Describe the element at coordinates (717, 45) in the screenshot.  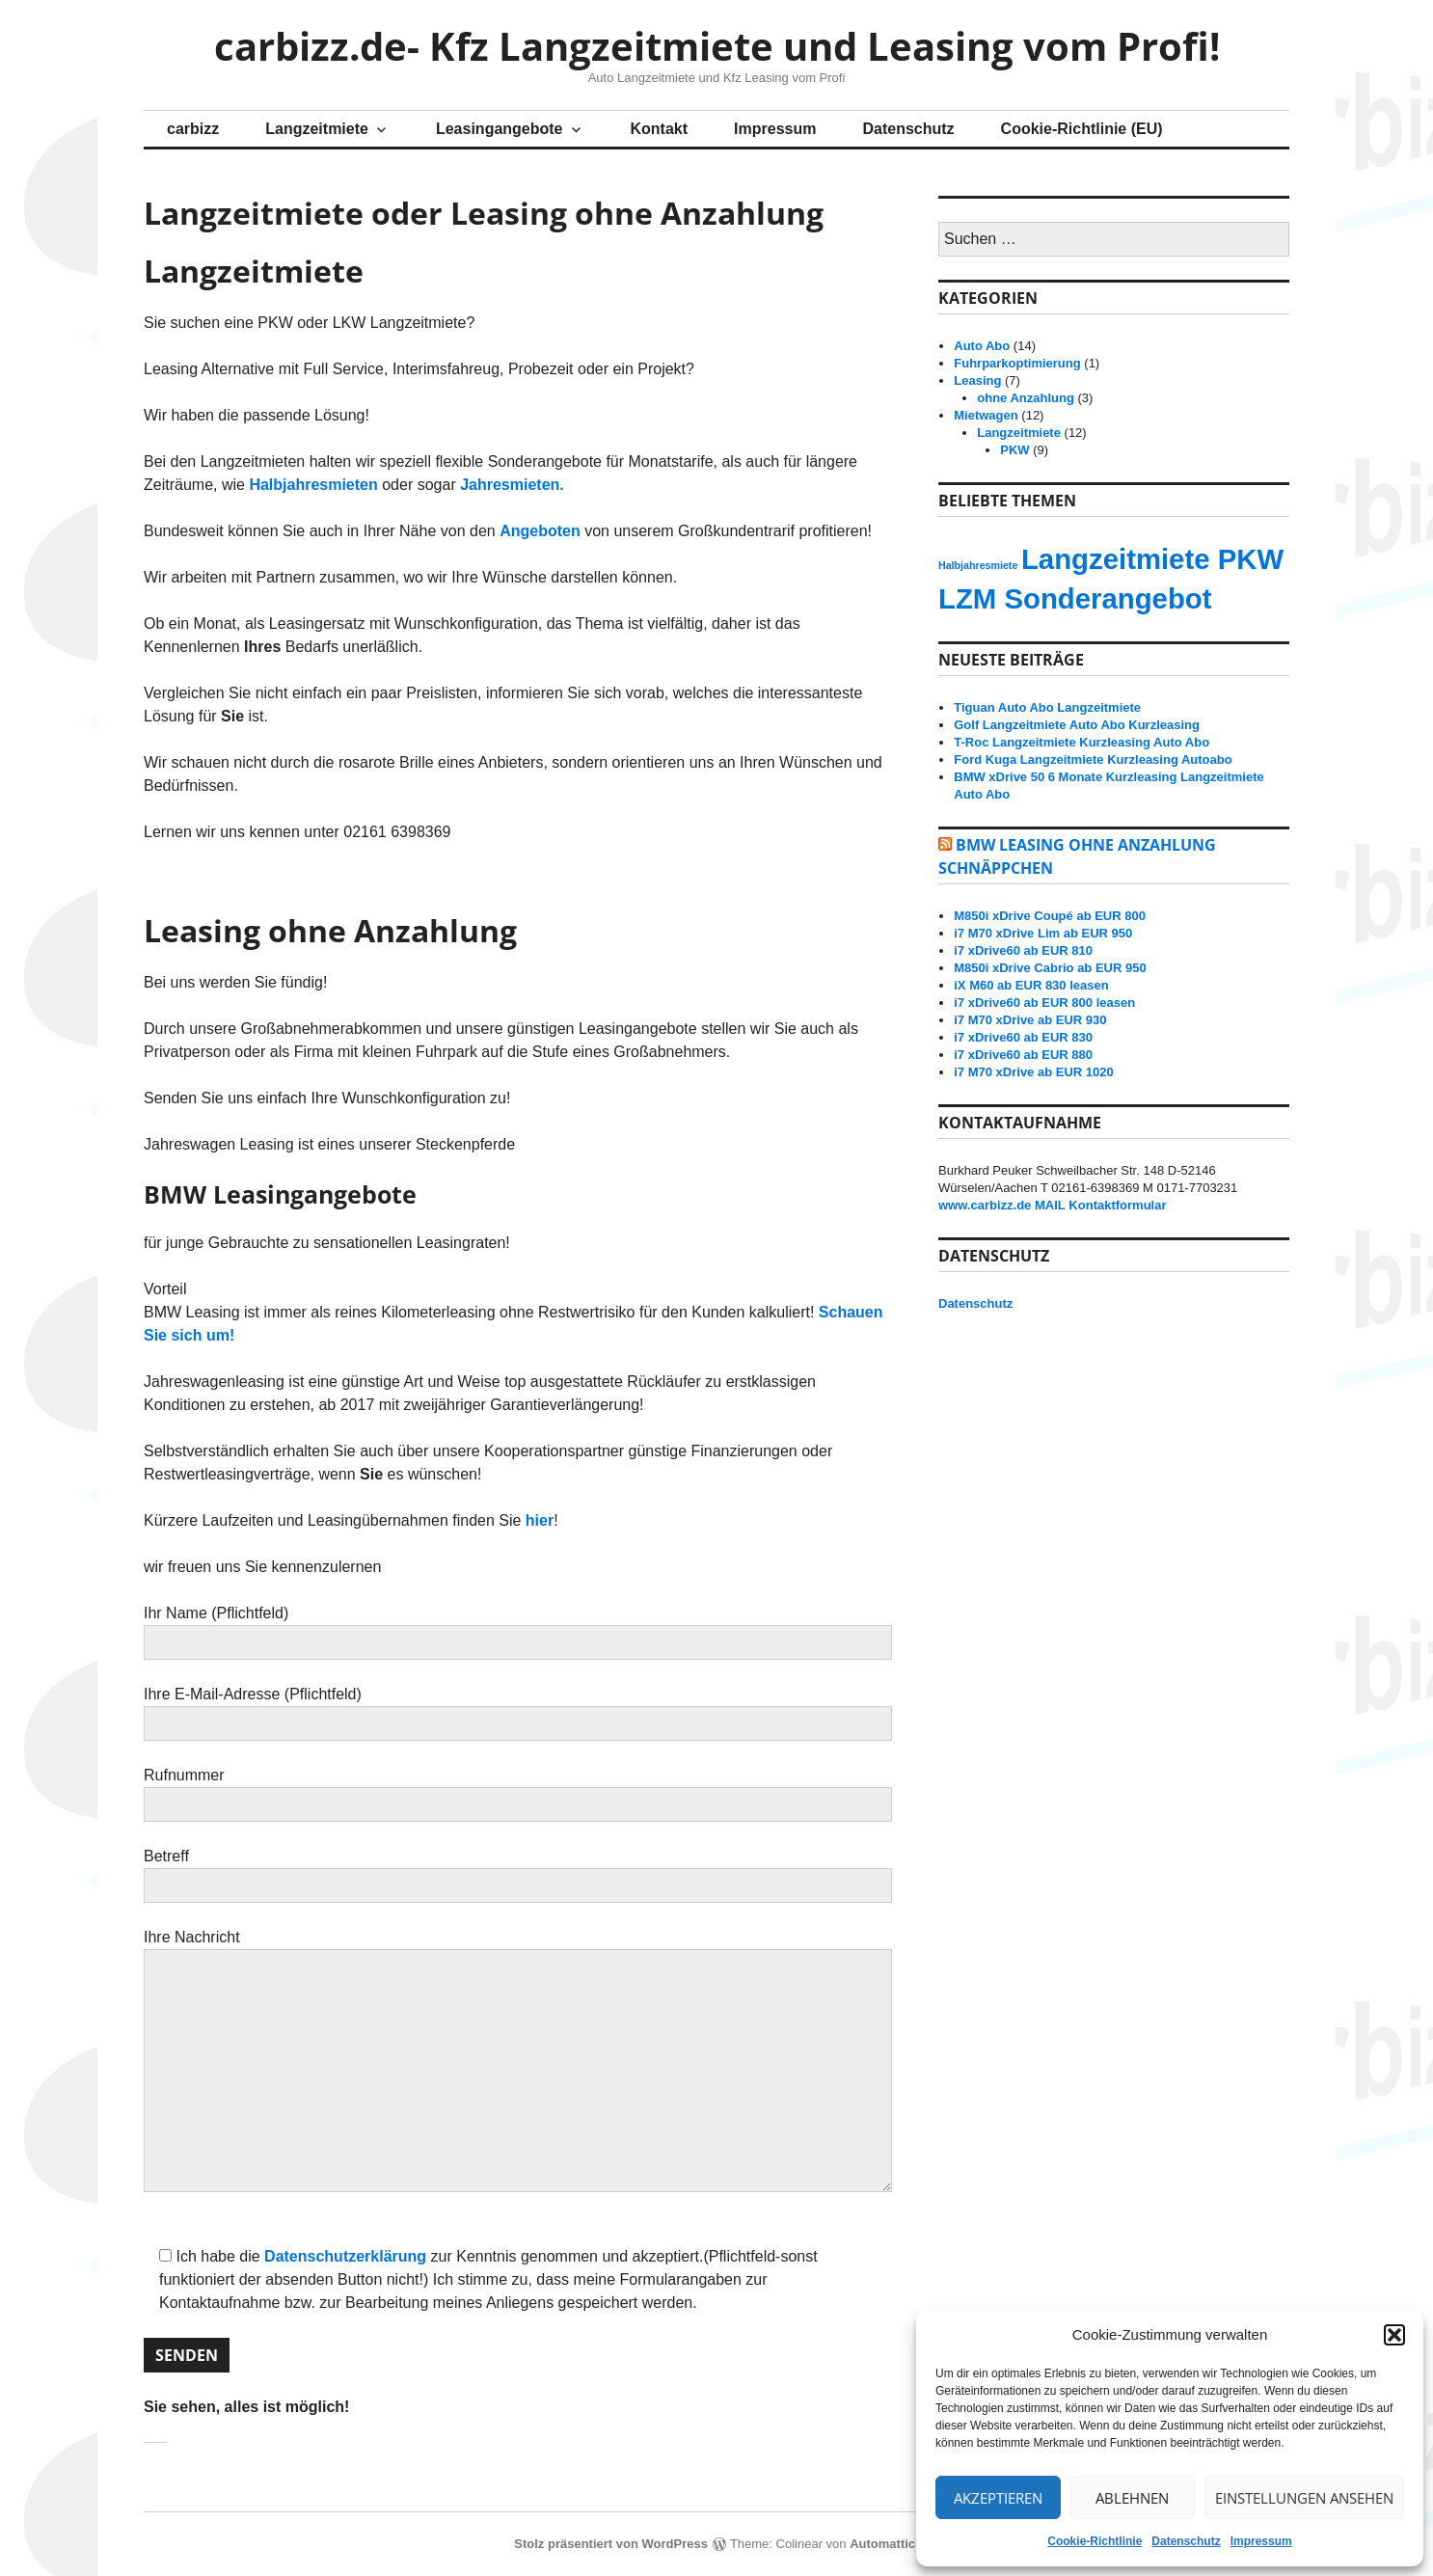
I see `carbizz.de- Kfz Langzeitmiete und Leasing vom Profi!` at that location.